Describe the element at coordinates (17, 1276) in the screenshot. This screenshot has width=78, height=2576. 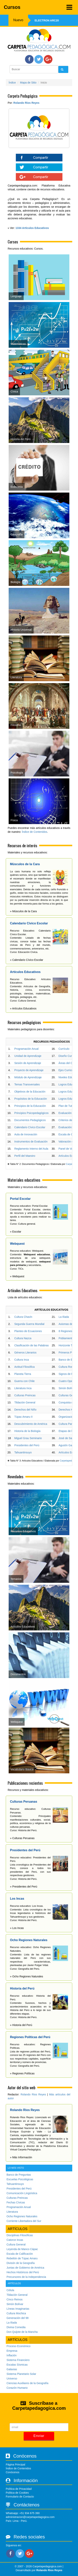
I see `» Webquest` at that location.